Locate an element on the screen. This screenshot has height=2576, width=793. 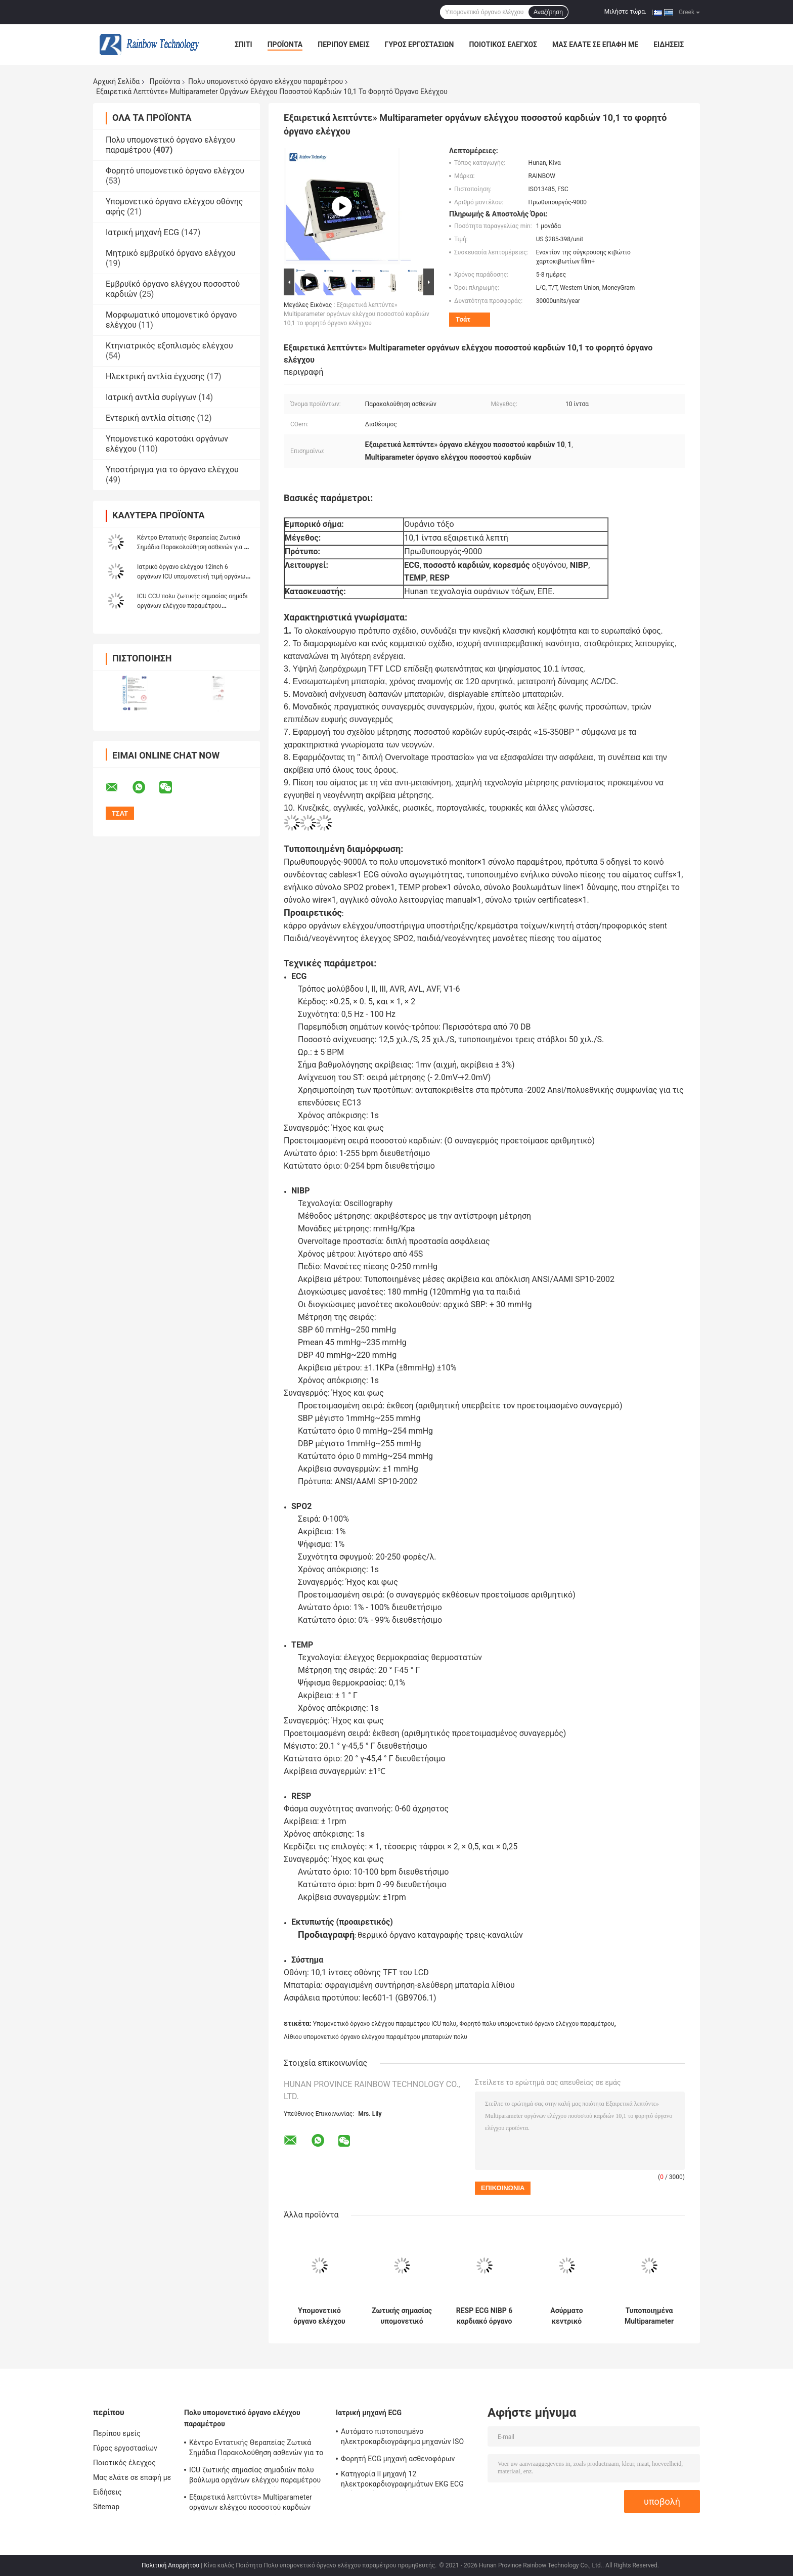
Αρχική Σελίδα is located at coordinates (116, 81).